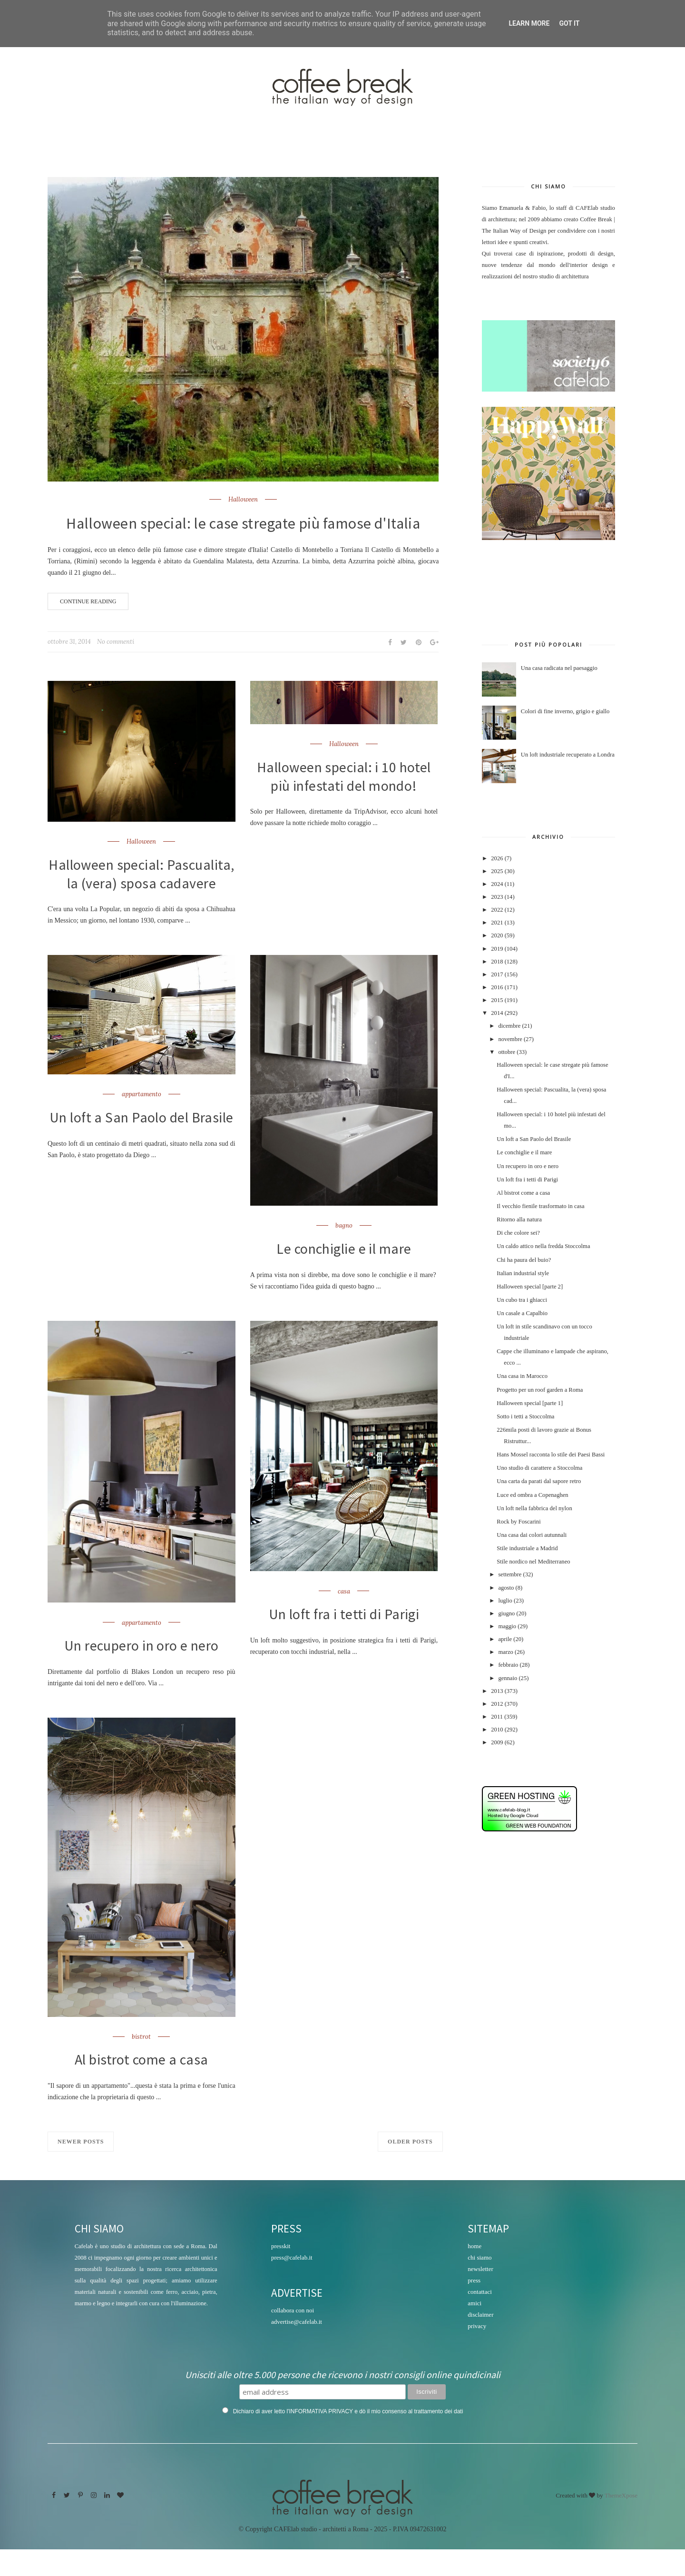 This screenshot has width=685, height=2576. I want to click on Stile industriale a Madrid, so click(527, 1548).